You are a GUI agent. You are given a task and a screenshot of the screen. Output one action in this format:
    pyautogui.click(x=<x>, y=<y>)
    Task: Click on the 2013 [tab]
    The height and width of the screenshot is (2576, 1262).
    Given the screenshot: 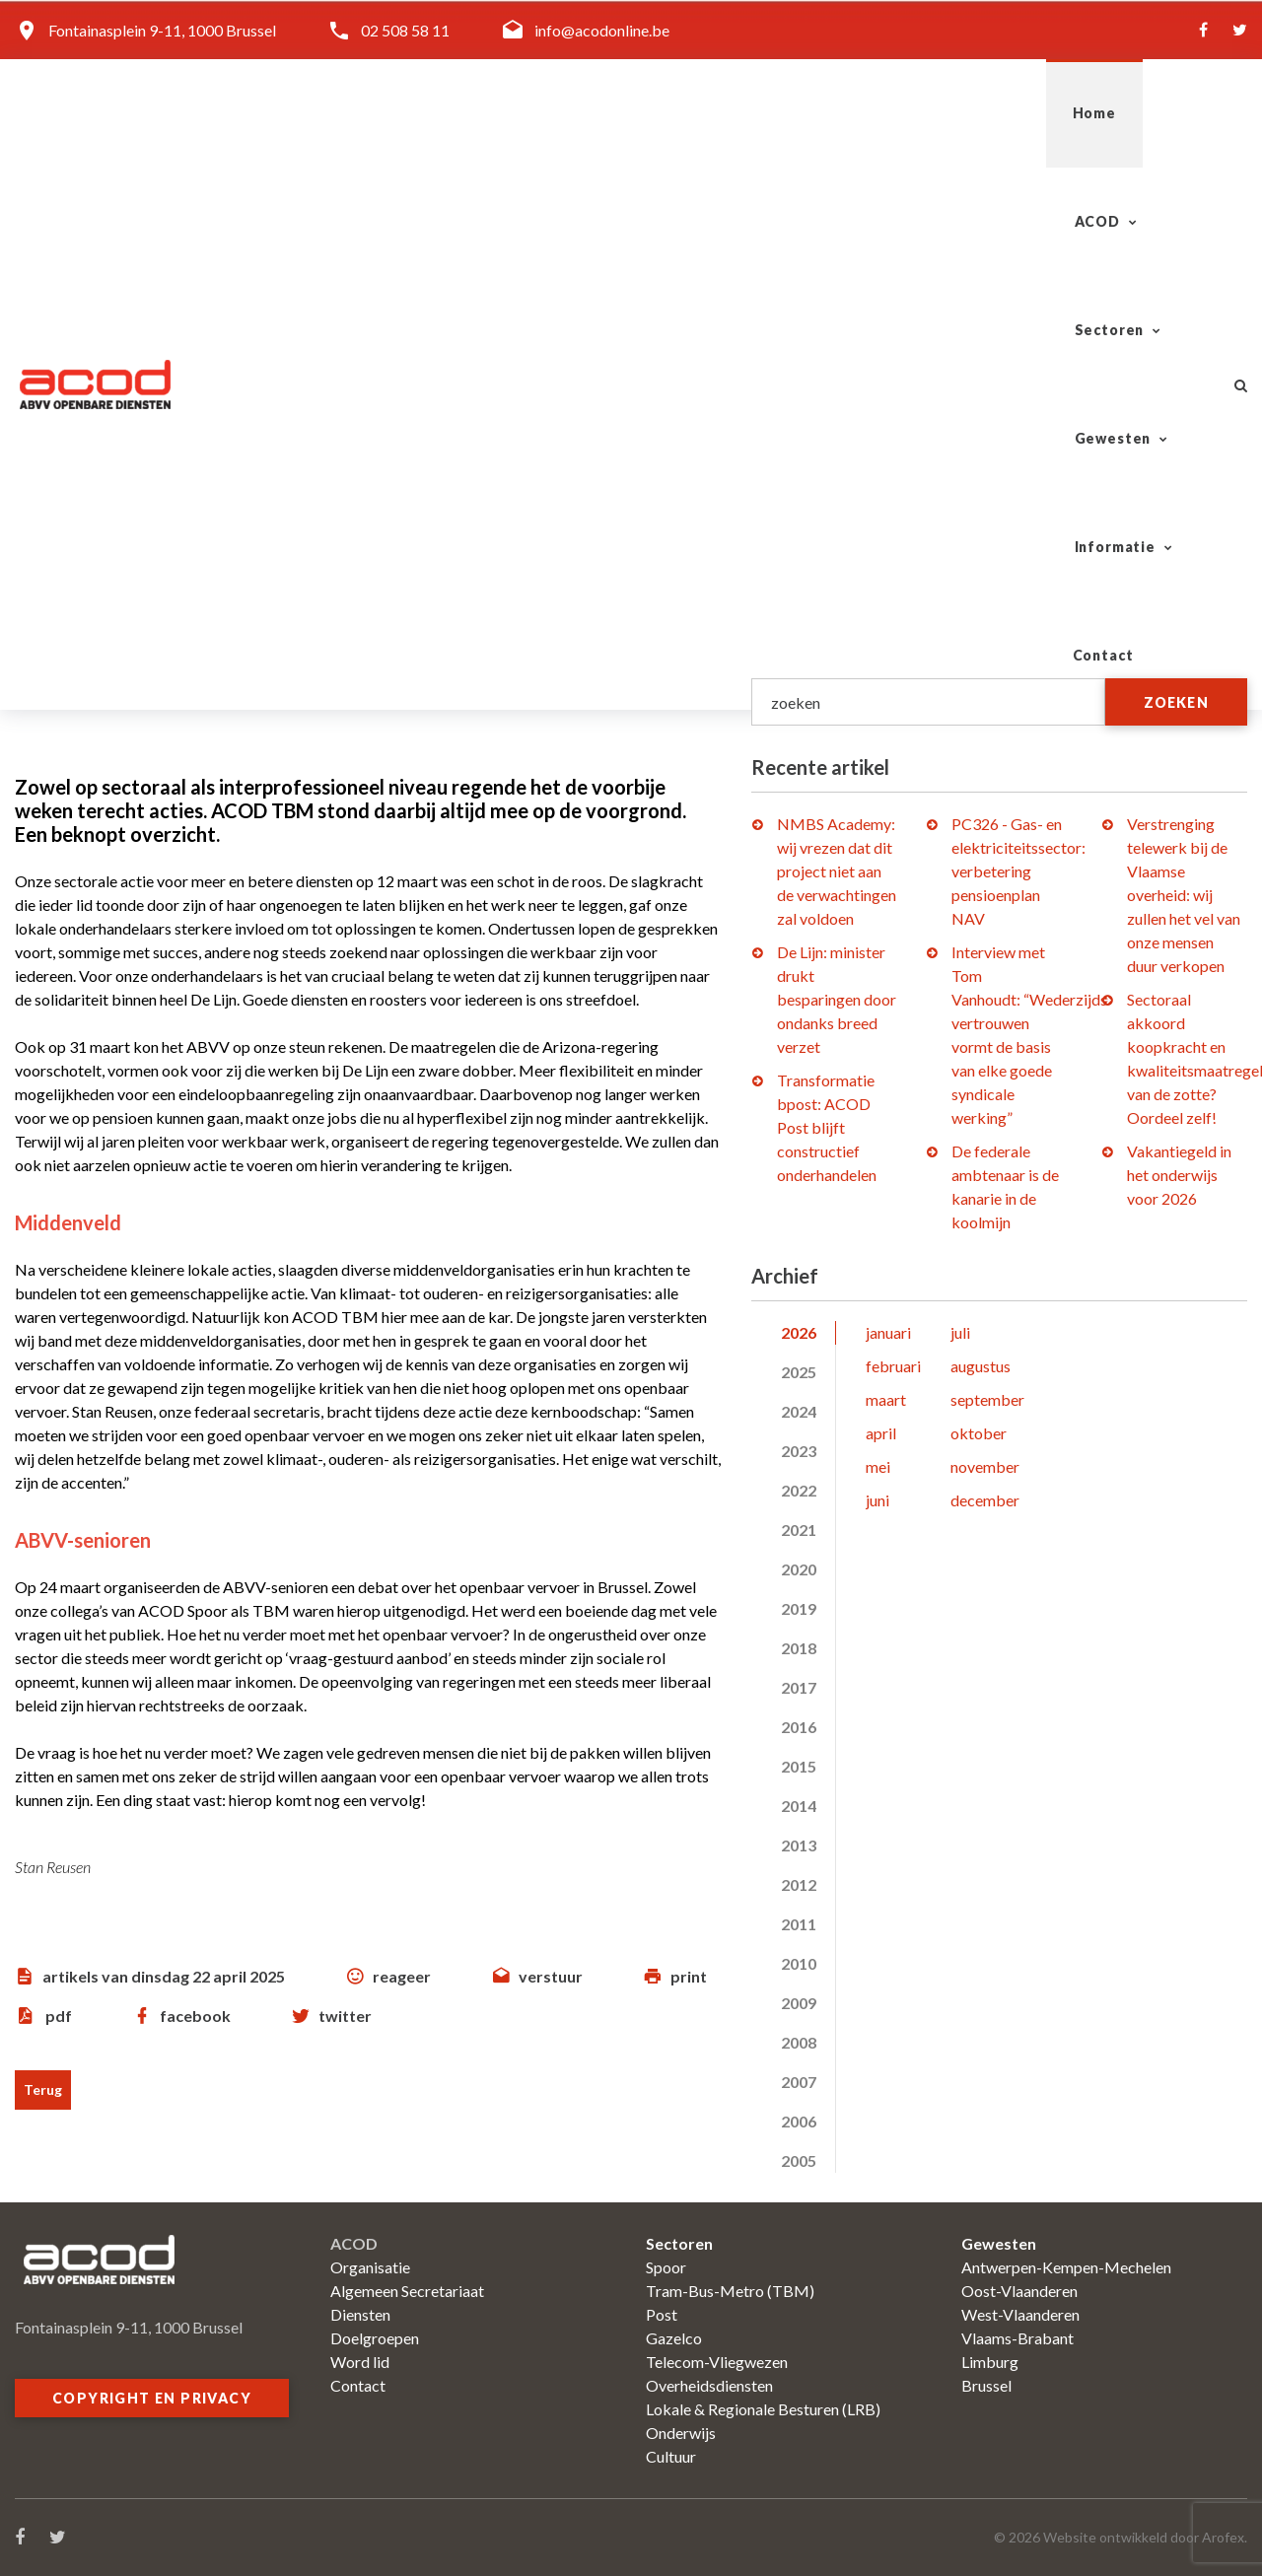 What is the action you would take?
    pyautogui.click(x=798, y=1845)
    